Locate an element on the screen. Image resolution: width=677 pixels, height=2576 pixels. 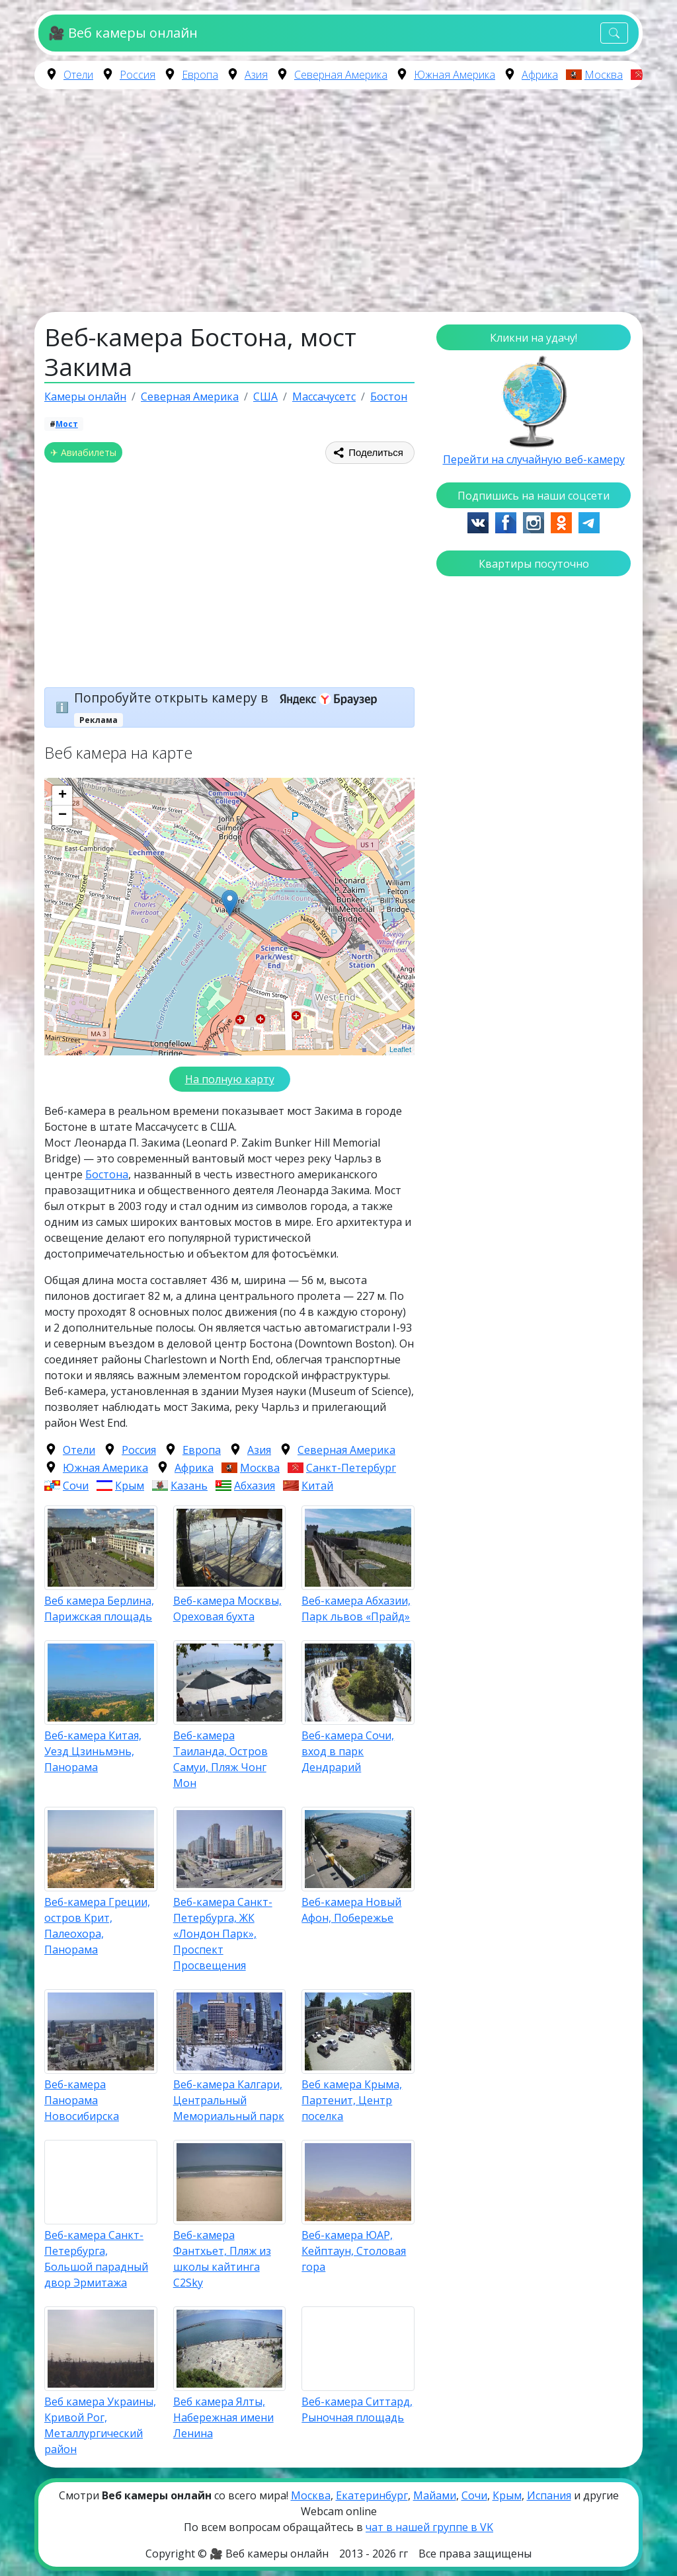
Бостона is located at coordinates (106, 1174).